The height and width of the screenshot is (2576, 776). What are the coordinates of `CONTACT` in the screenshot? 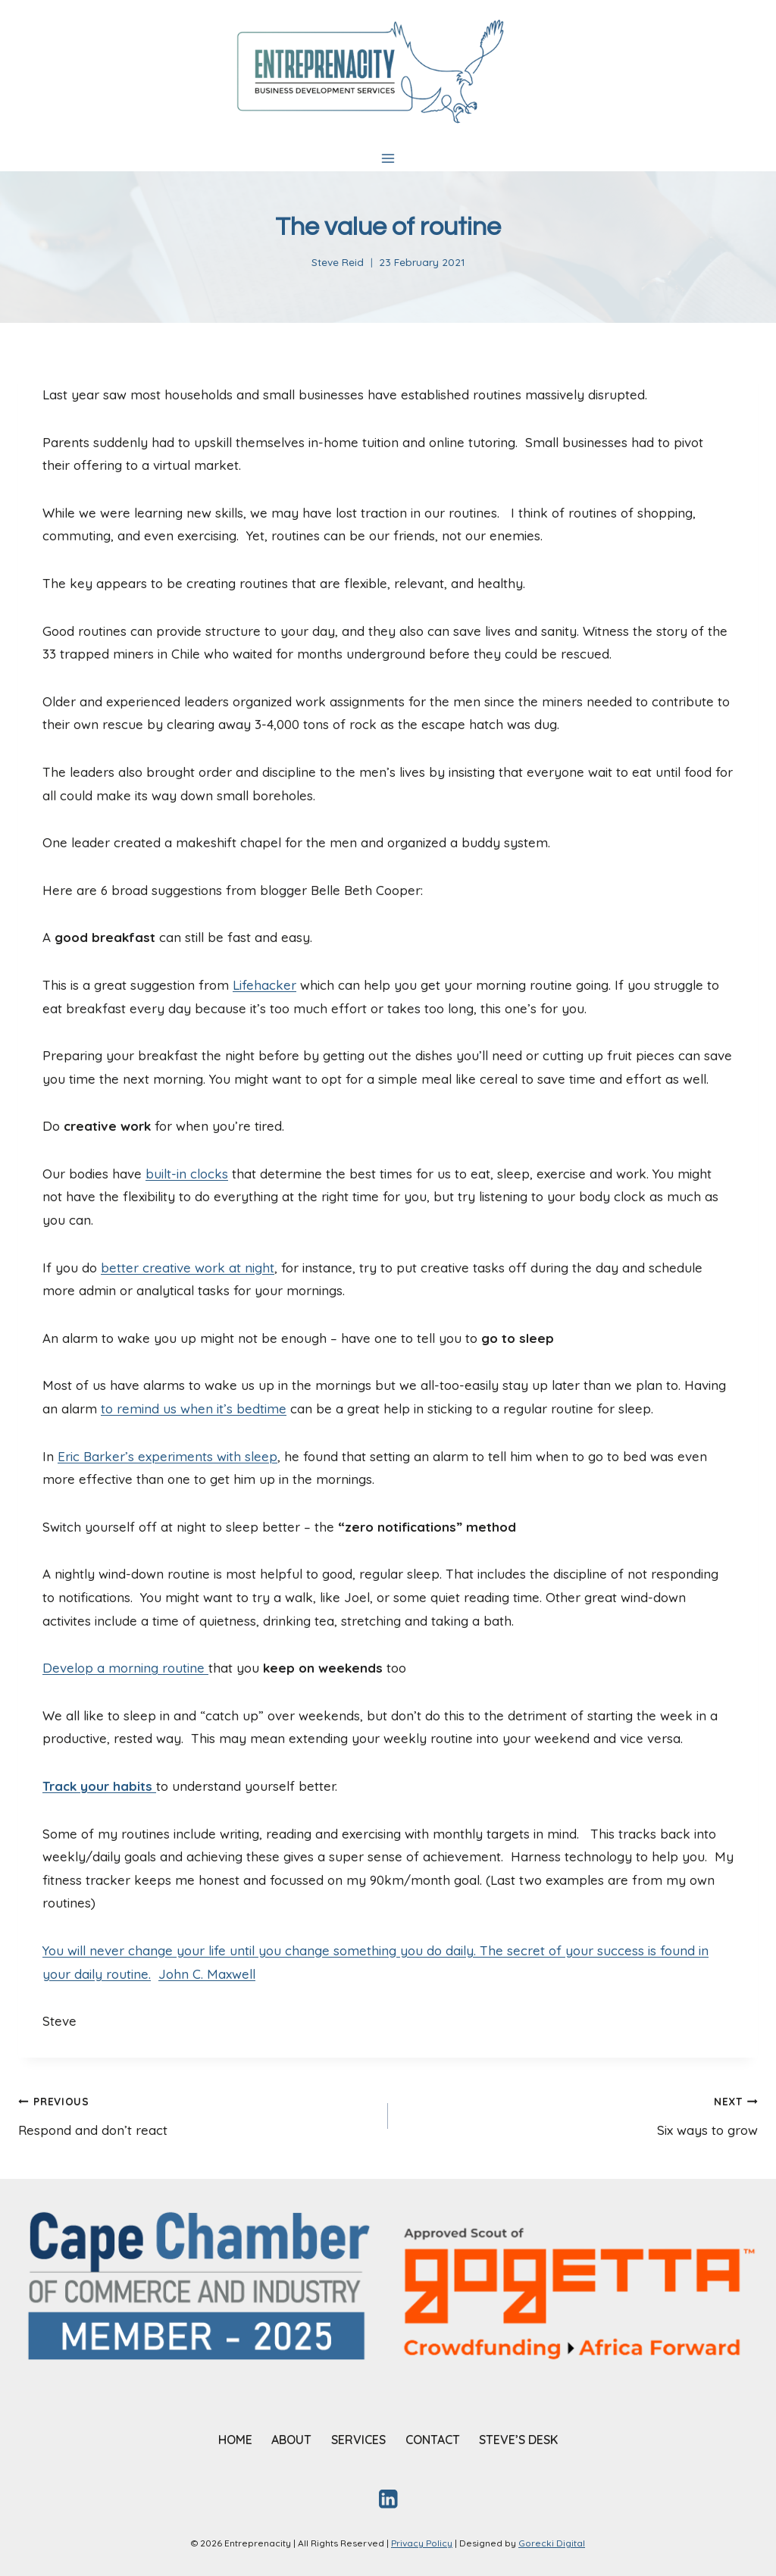 It's located at (432, 2439).